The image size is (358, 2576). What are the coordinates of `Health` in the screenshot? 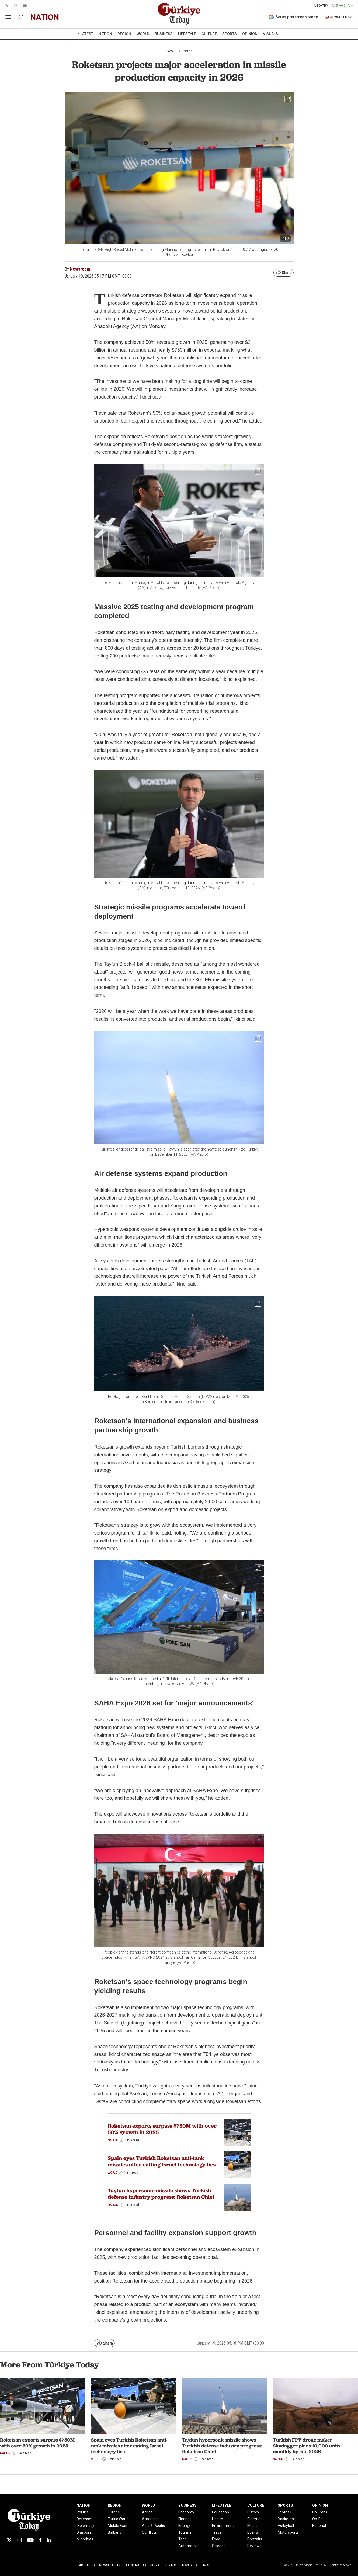 It's located at (217, 2519).